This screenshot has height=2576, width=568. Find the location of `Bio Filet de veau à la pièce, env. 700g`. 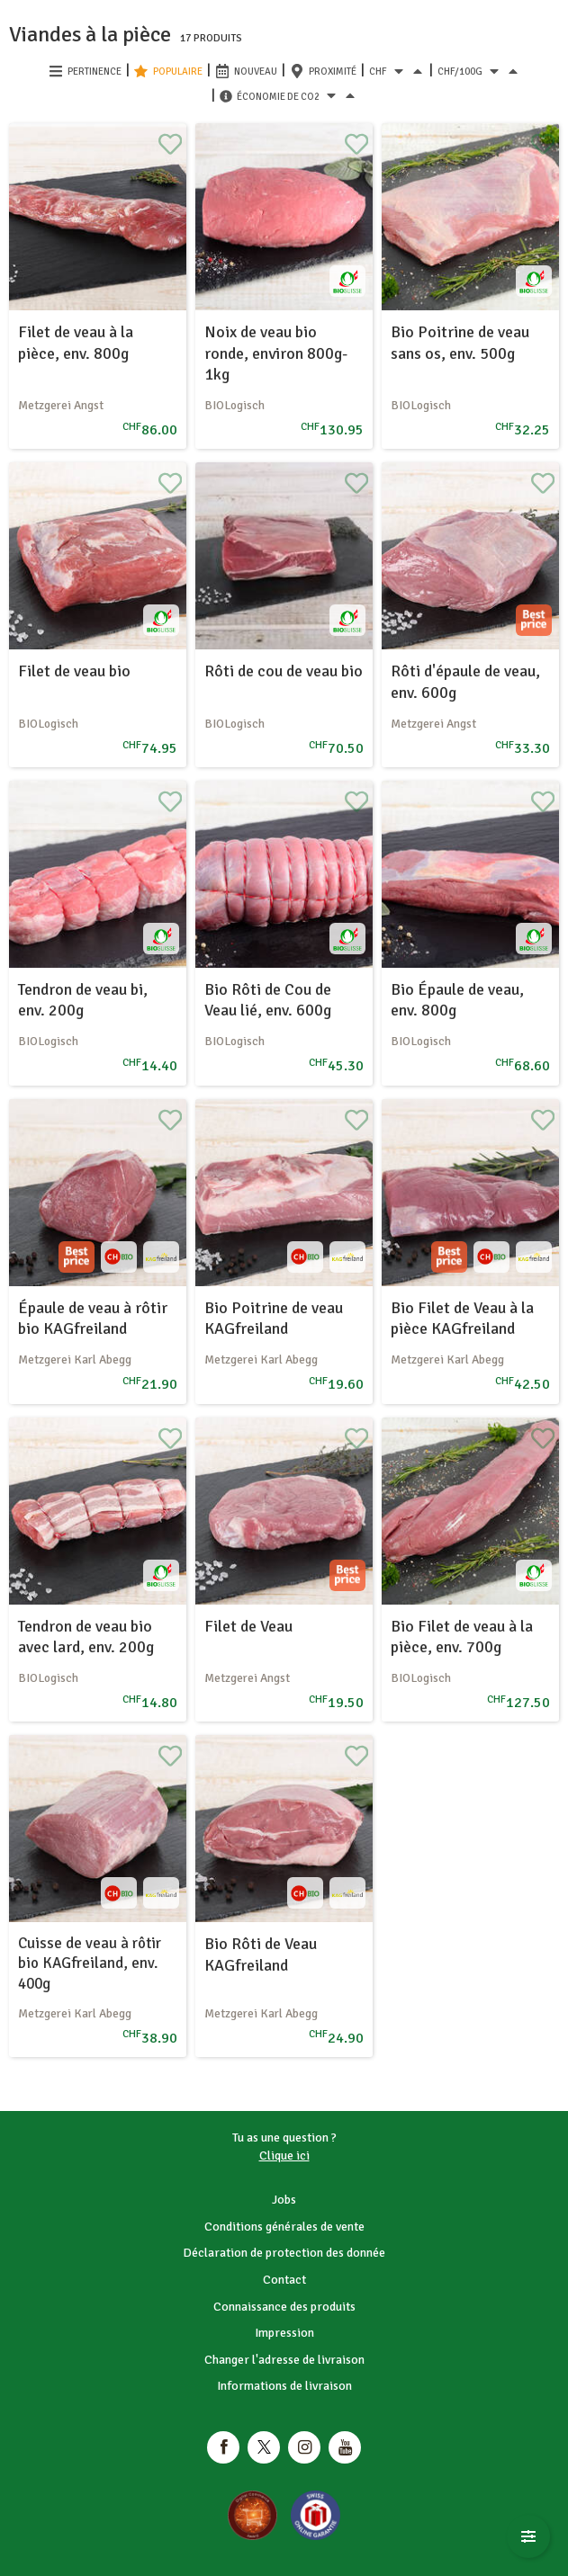

Bio Filet de veau à la pièce, env. 700g is located at coordinates (462, 1636).